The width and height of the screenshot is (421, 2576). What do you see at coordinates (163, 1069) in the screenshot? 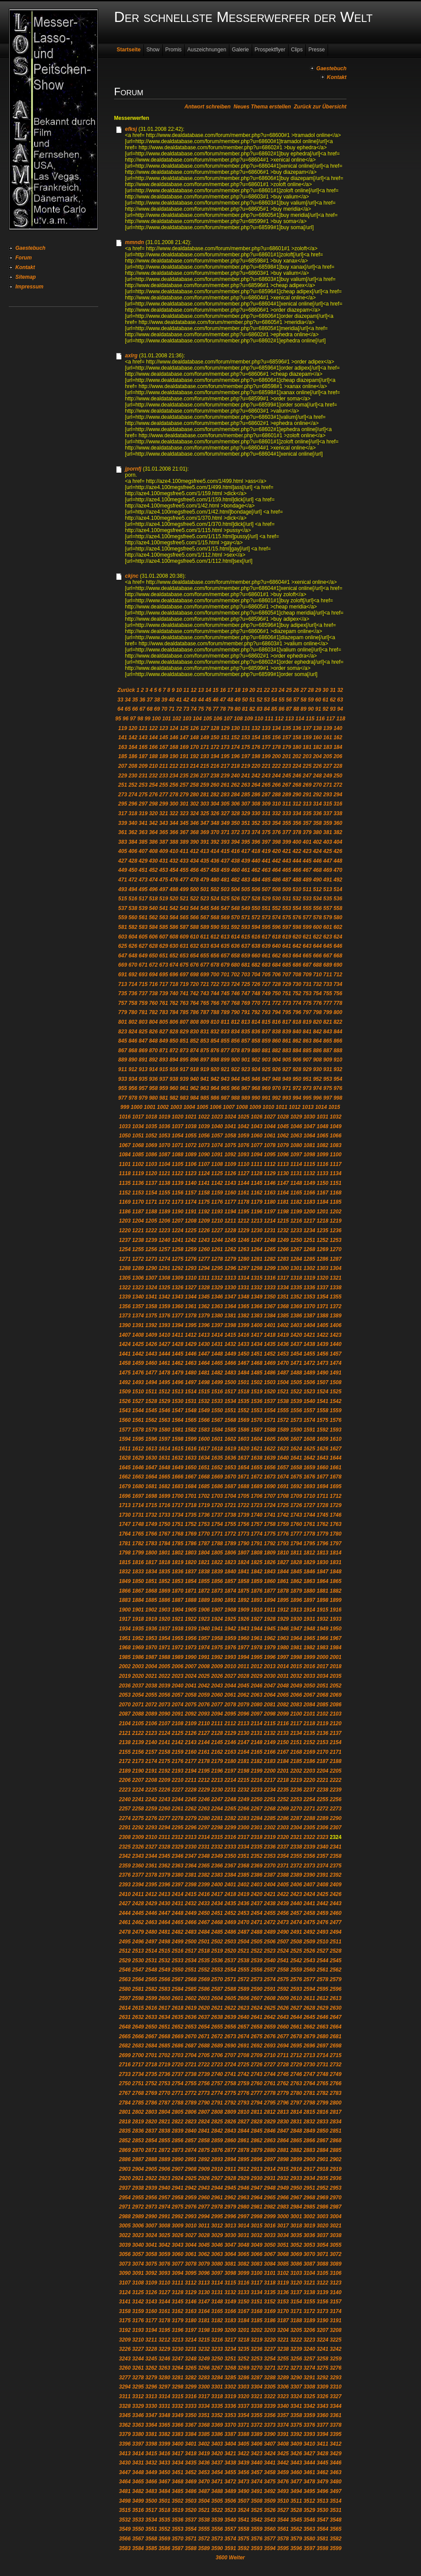
I see `915` at bounding box center [163, 1069].